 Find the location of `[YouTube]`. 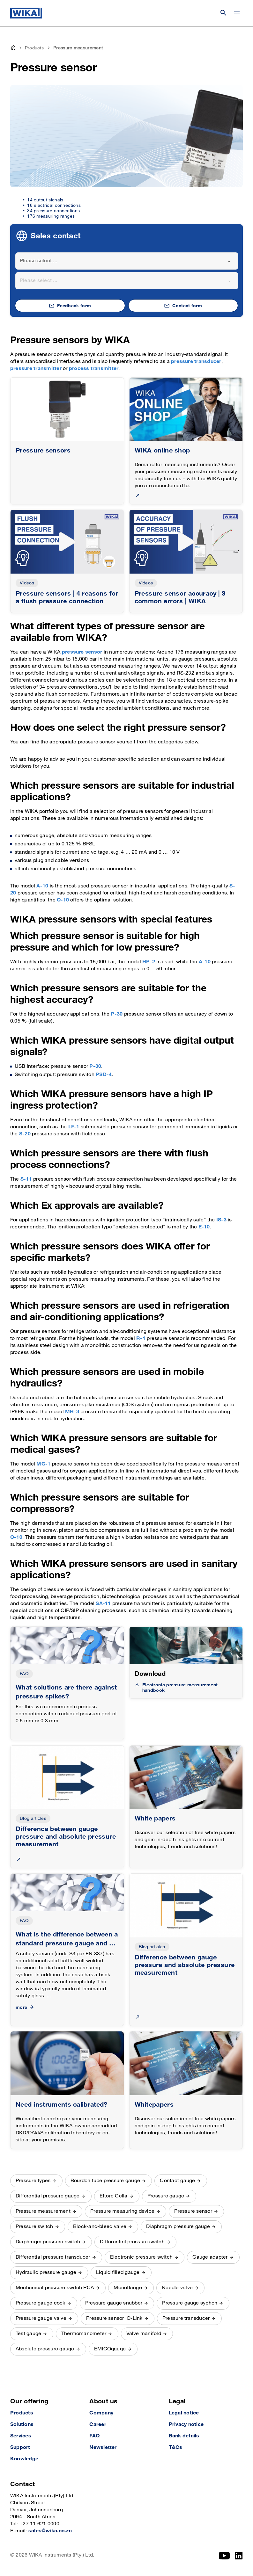

[YouTube] is located at coordinates (224, 2555).